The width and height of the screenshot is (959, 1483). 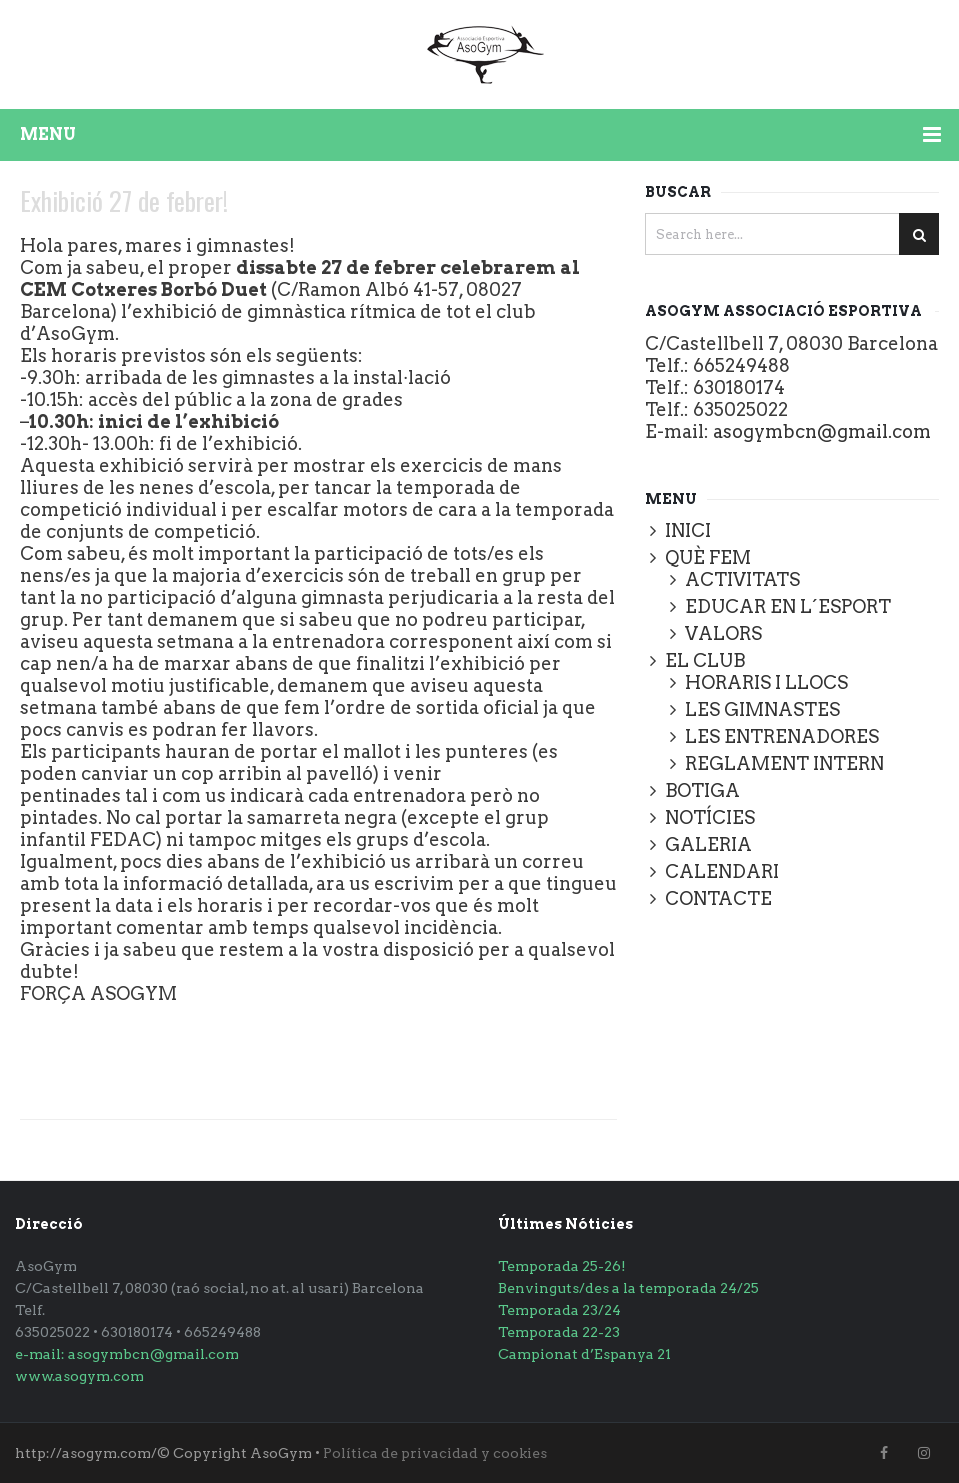 What do you see at coordinates (788, 606) in the screenshot?
I see `EDUCAR EN L´ESPORT` at bounding box center [788, 606].